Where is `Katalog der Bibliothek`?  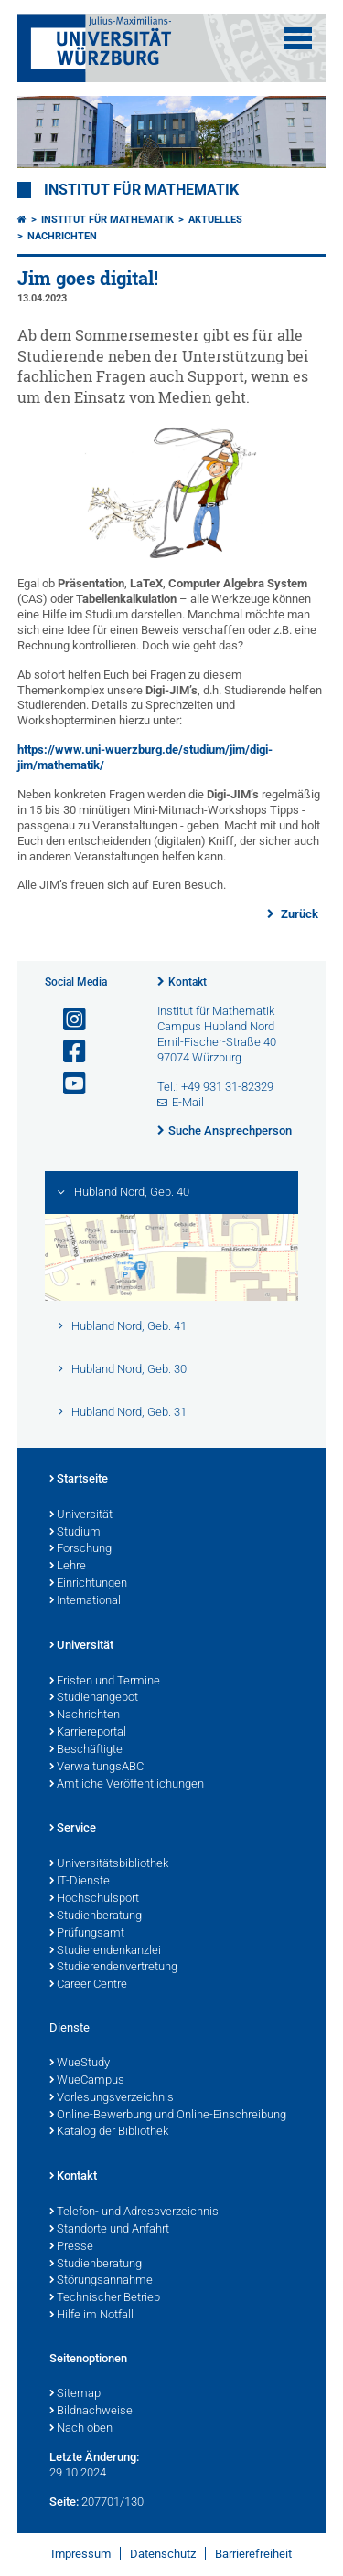 Katalog der Bibliothek is located at coordinates (108, 2132).